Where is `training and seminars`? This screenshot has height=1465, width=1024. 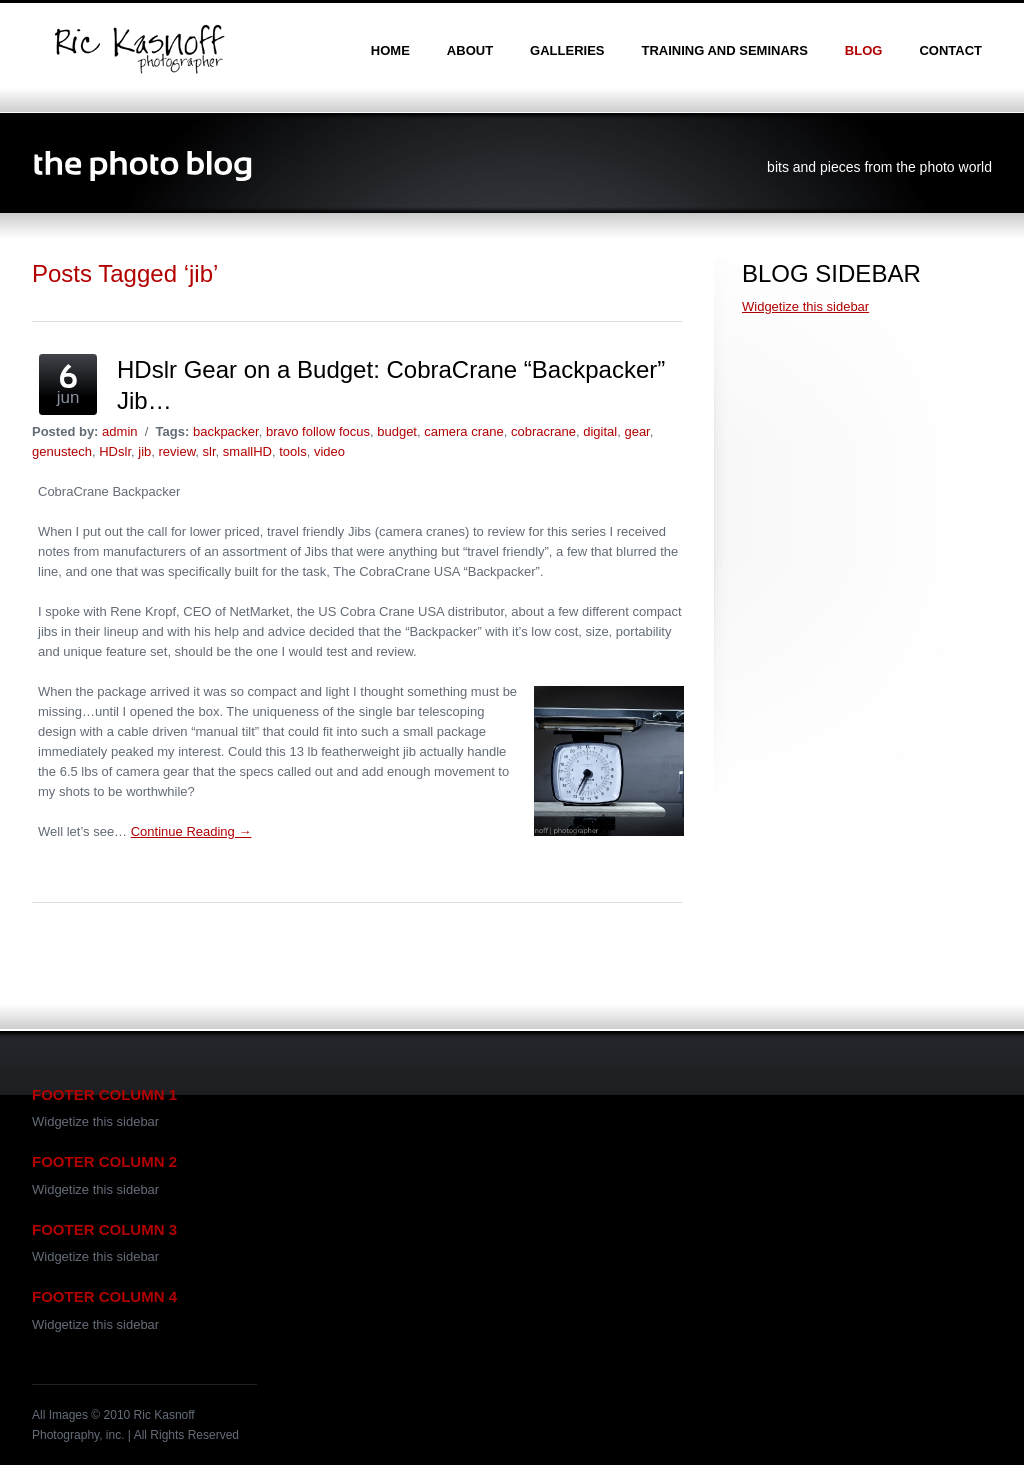
training and seminars is located at coordinates (724, 50).